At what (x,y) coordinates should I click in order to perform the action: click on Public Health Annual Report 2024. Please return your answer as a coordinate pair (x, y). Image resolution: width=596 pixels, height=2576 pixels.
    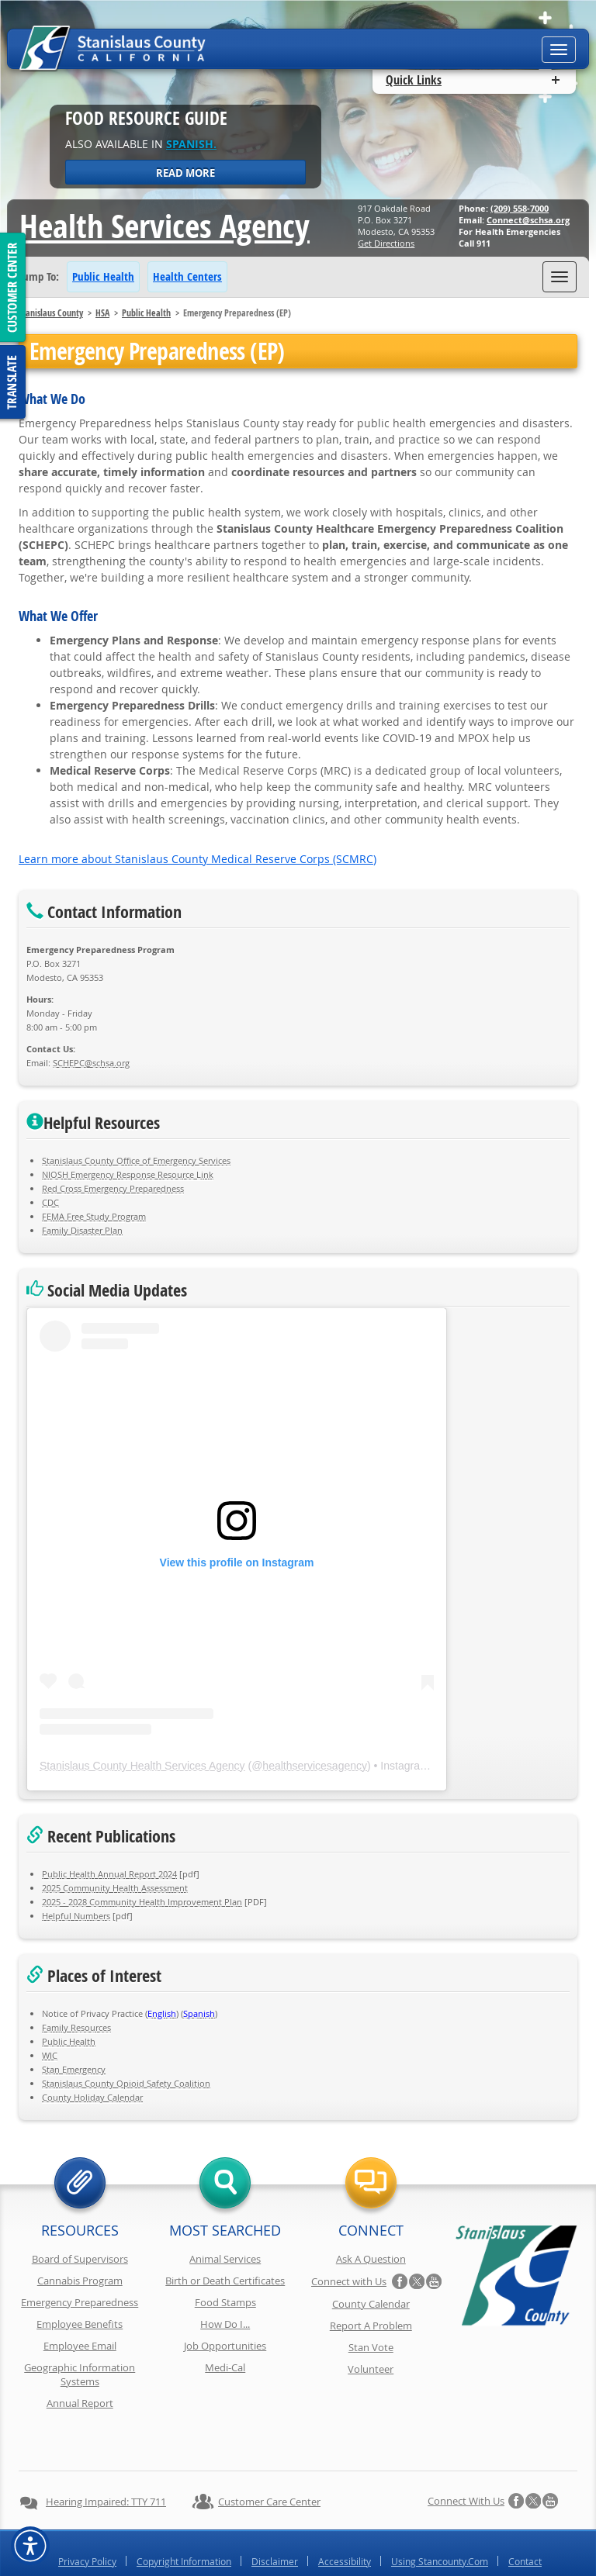
    Looking at the image, I should click on (109, 1874).